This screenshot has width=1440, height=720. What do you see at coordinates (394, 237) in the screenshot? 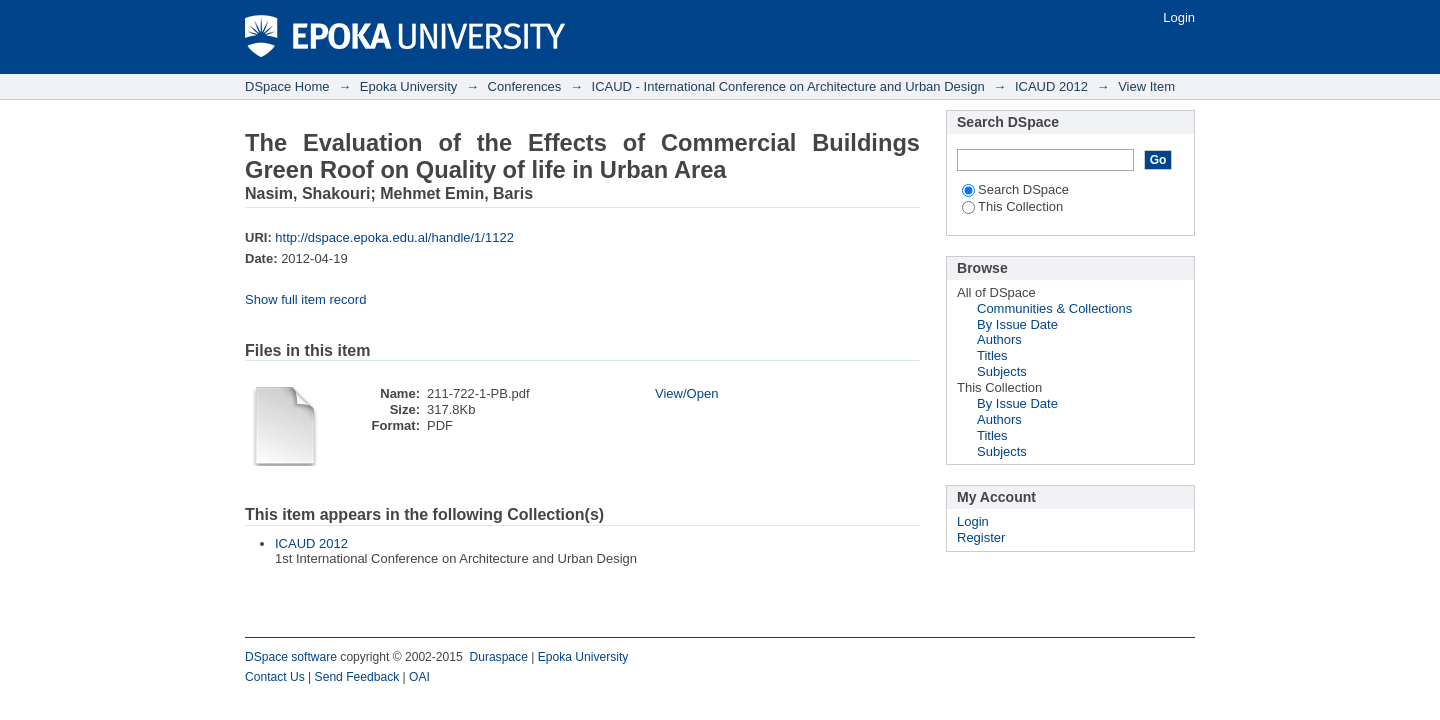
I see `http://dspace.epoka.edu.al/handle/1/1122` at bounding box center [394, 237].